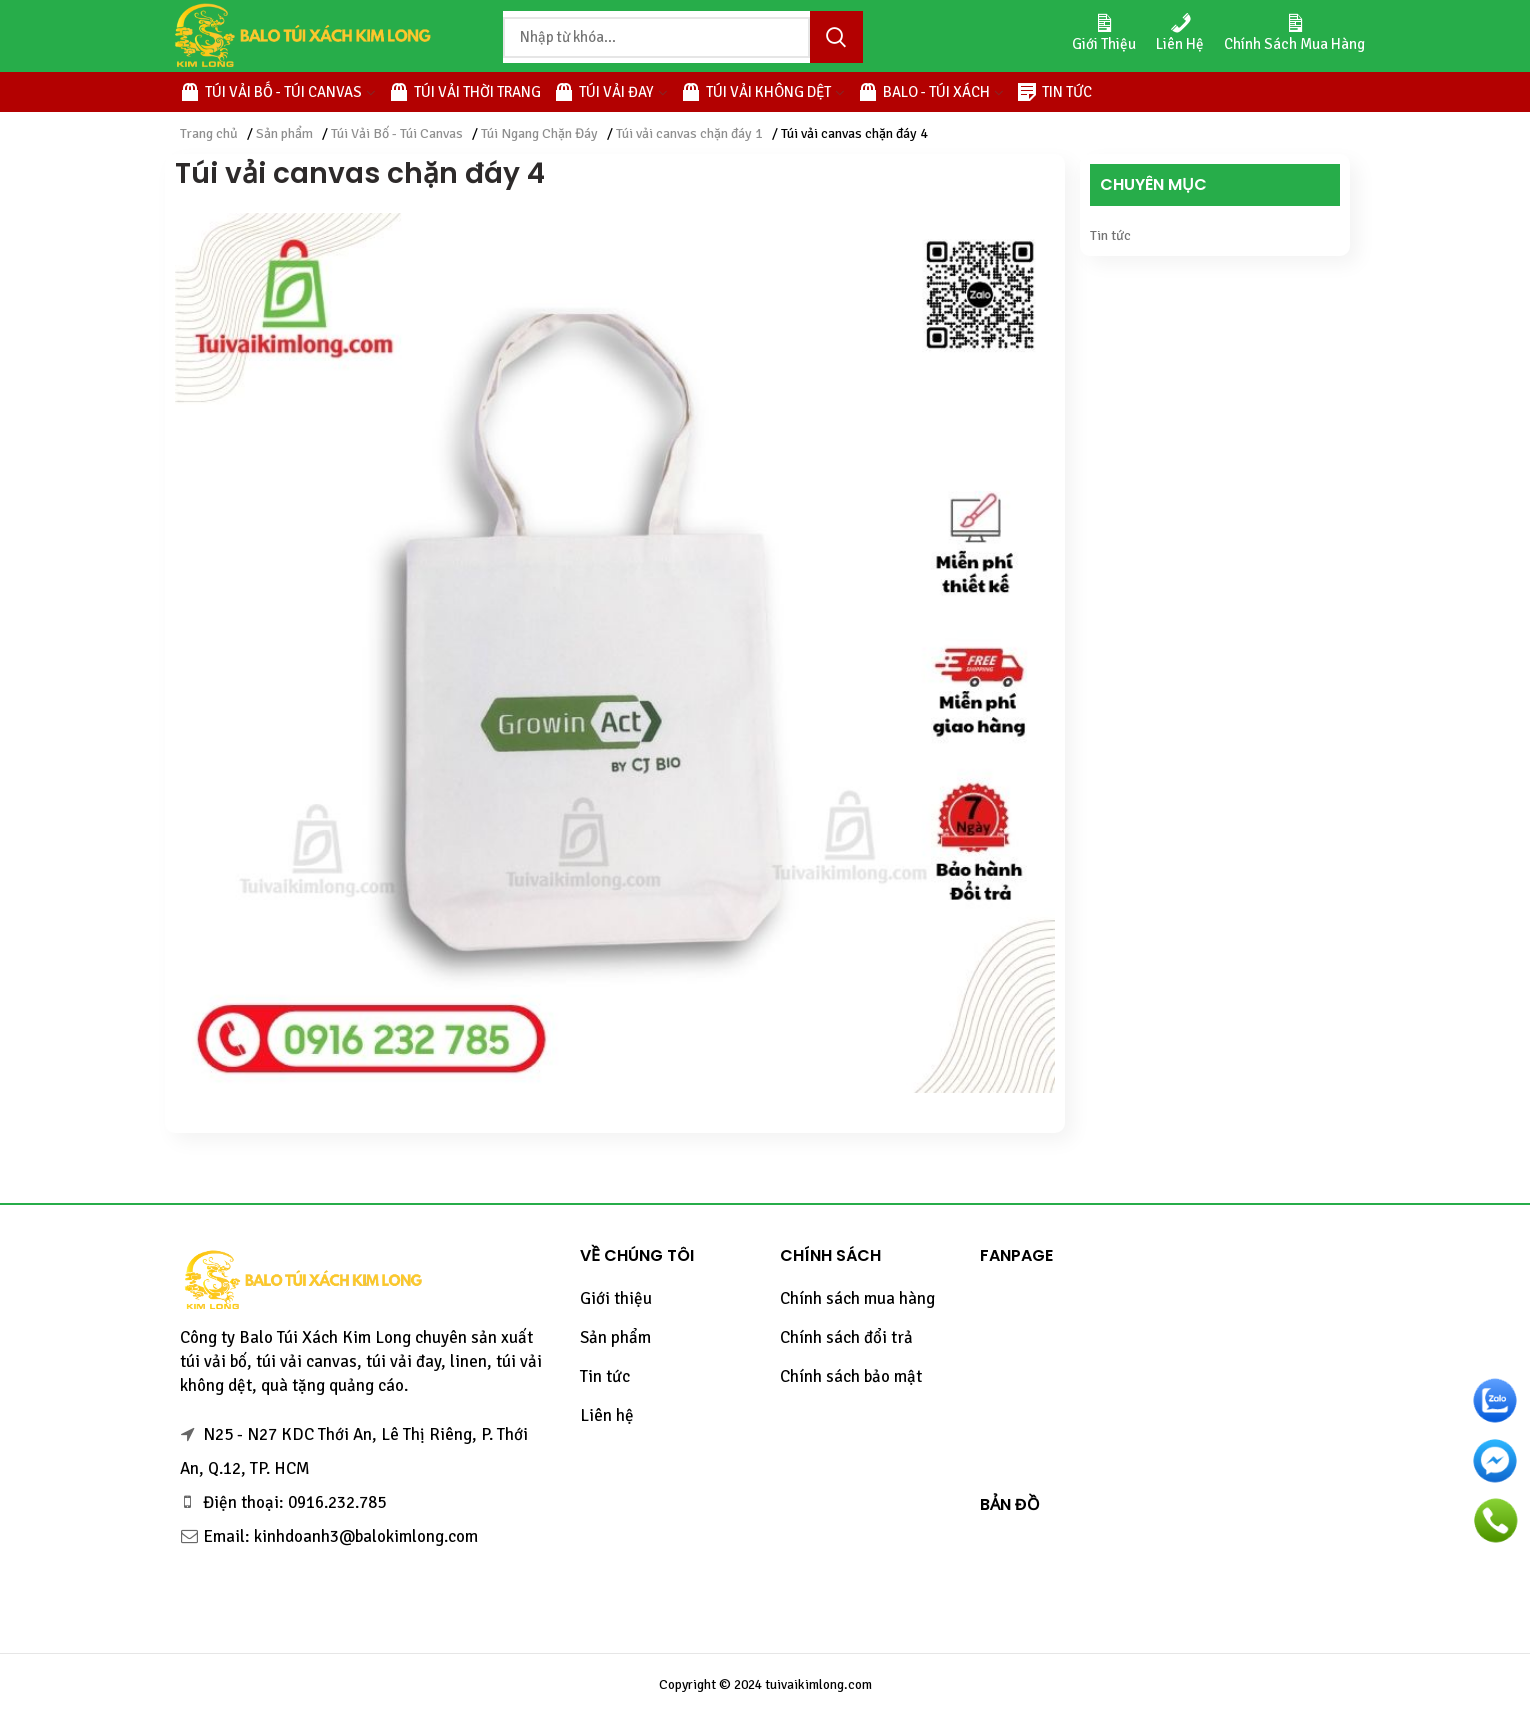  Describe the element at coordinates (836, 37) in the screenshot. I see `Tìm` at that location.